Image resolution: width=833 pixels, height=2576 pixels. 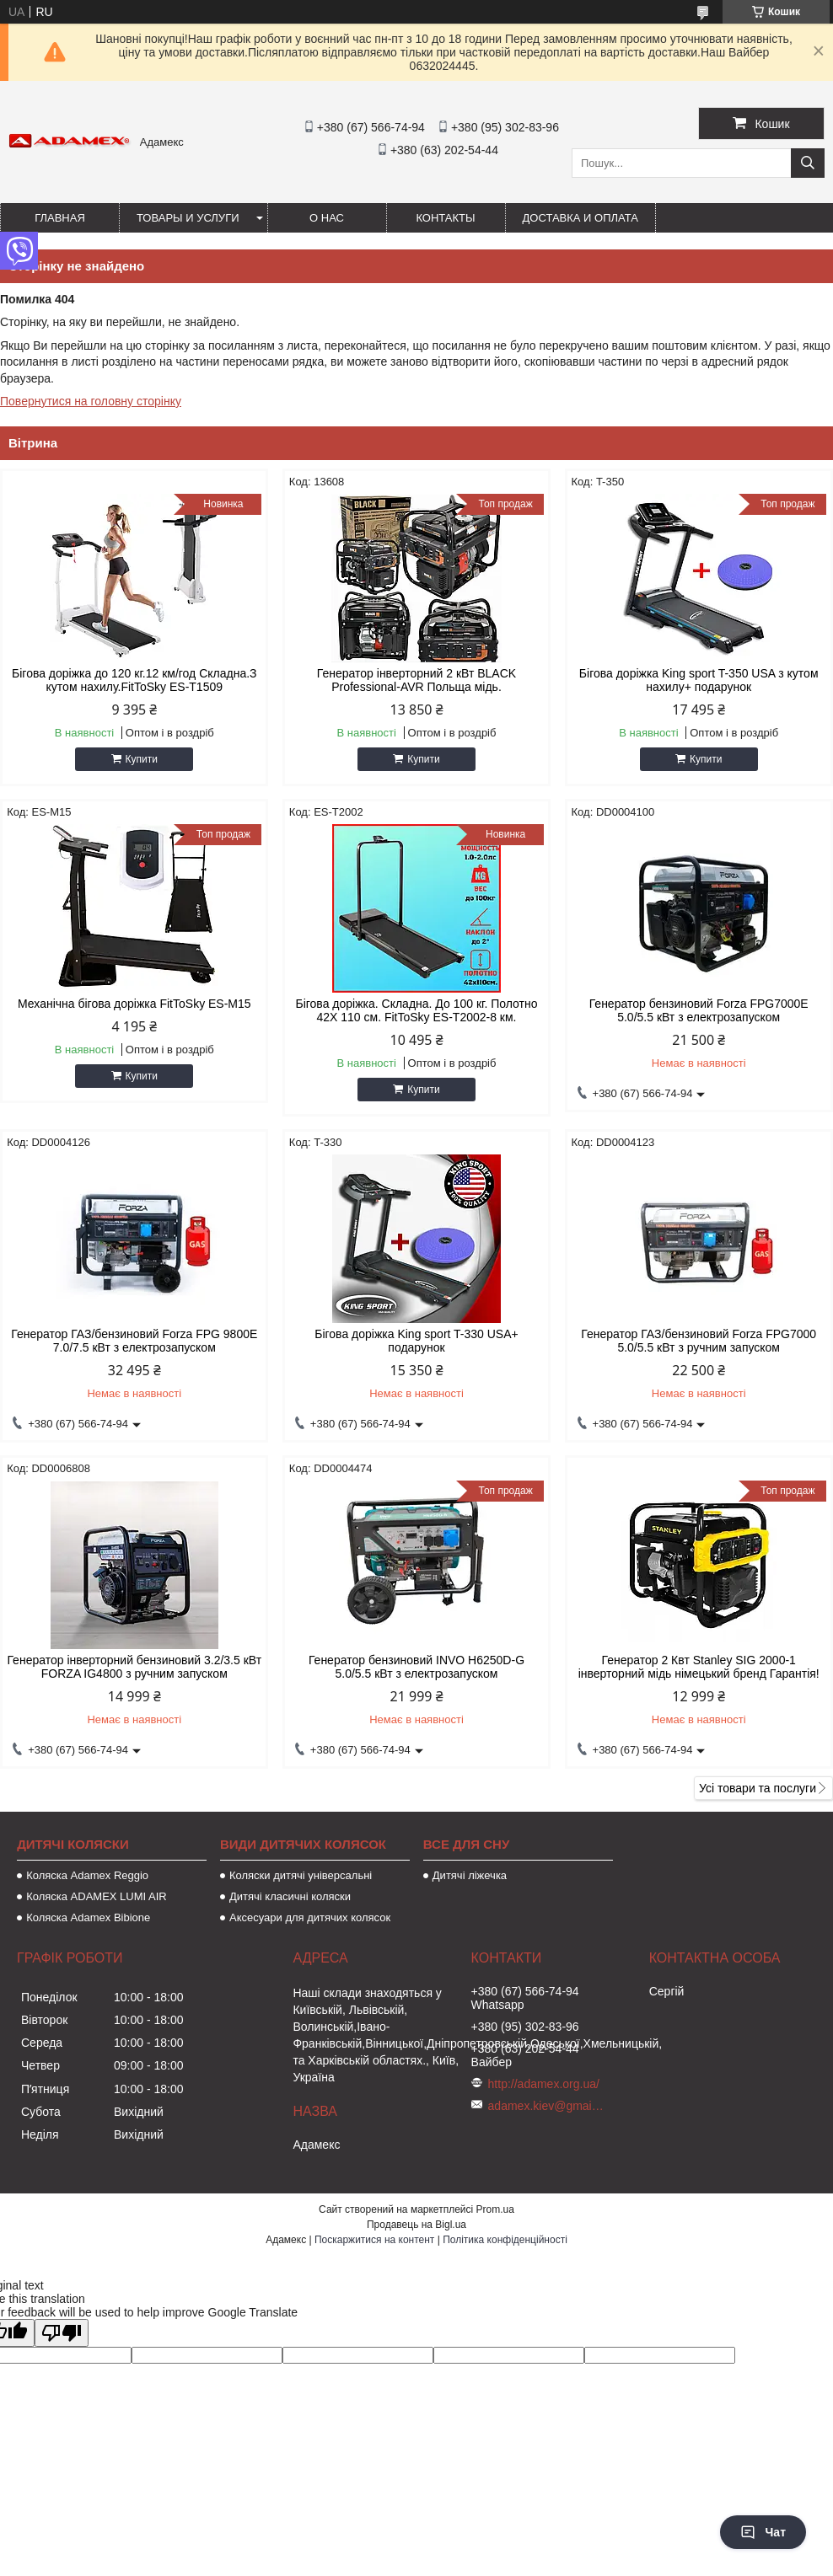 I want to click on Політика конфіденційності, so click(x=505, y=2240).